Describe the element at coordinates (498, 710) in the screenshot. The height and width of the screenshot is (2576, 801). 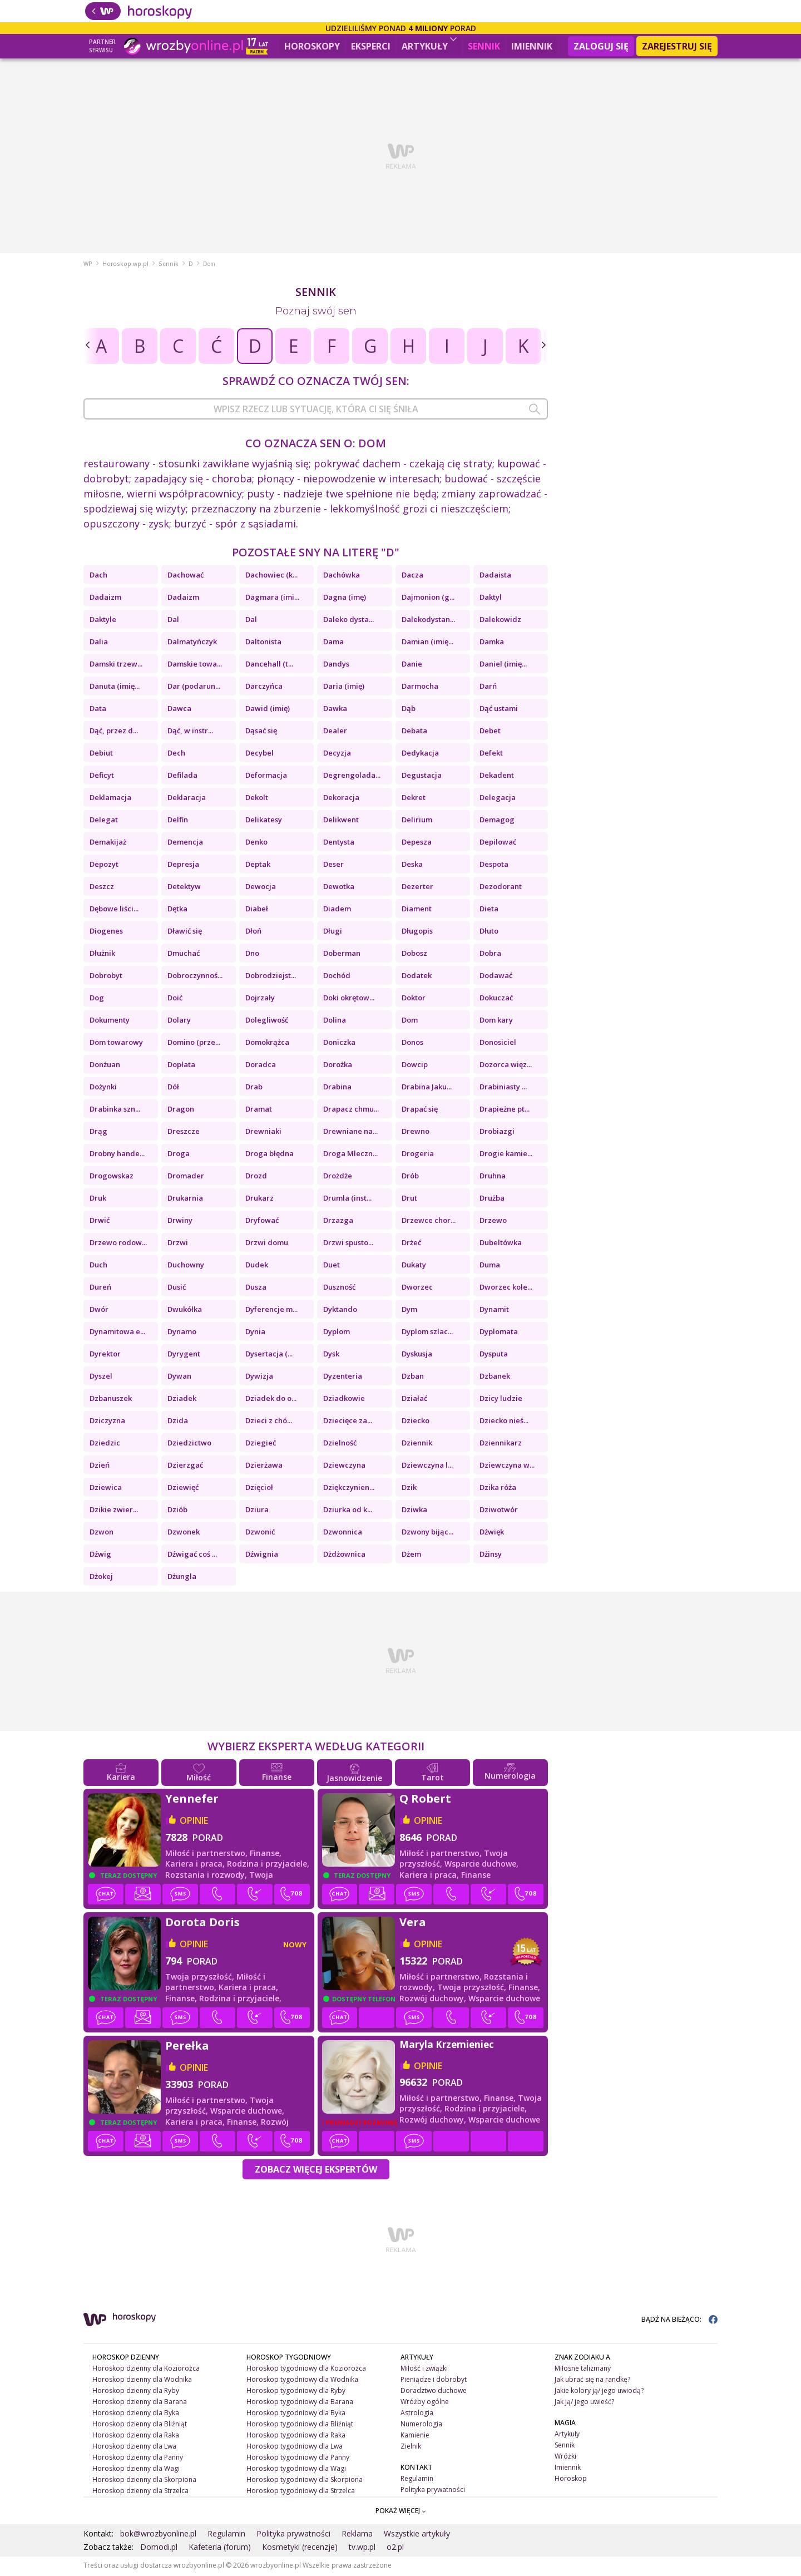
I see `Dąć ustami` at that location.